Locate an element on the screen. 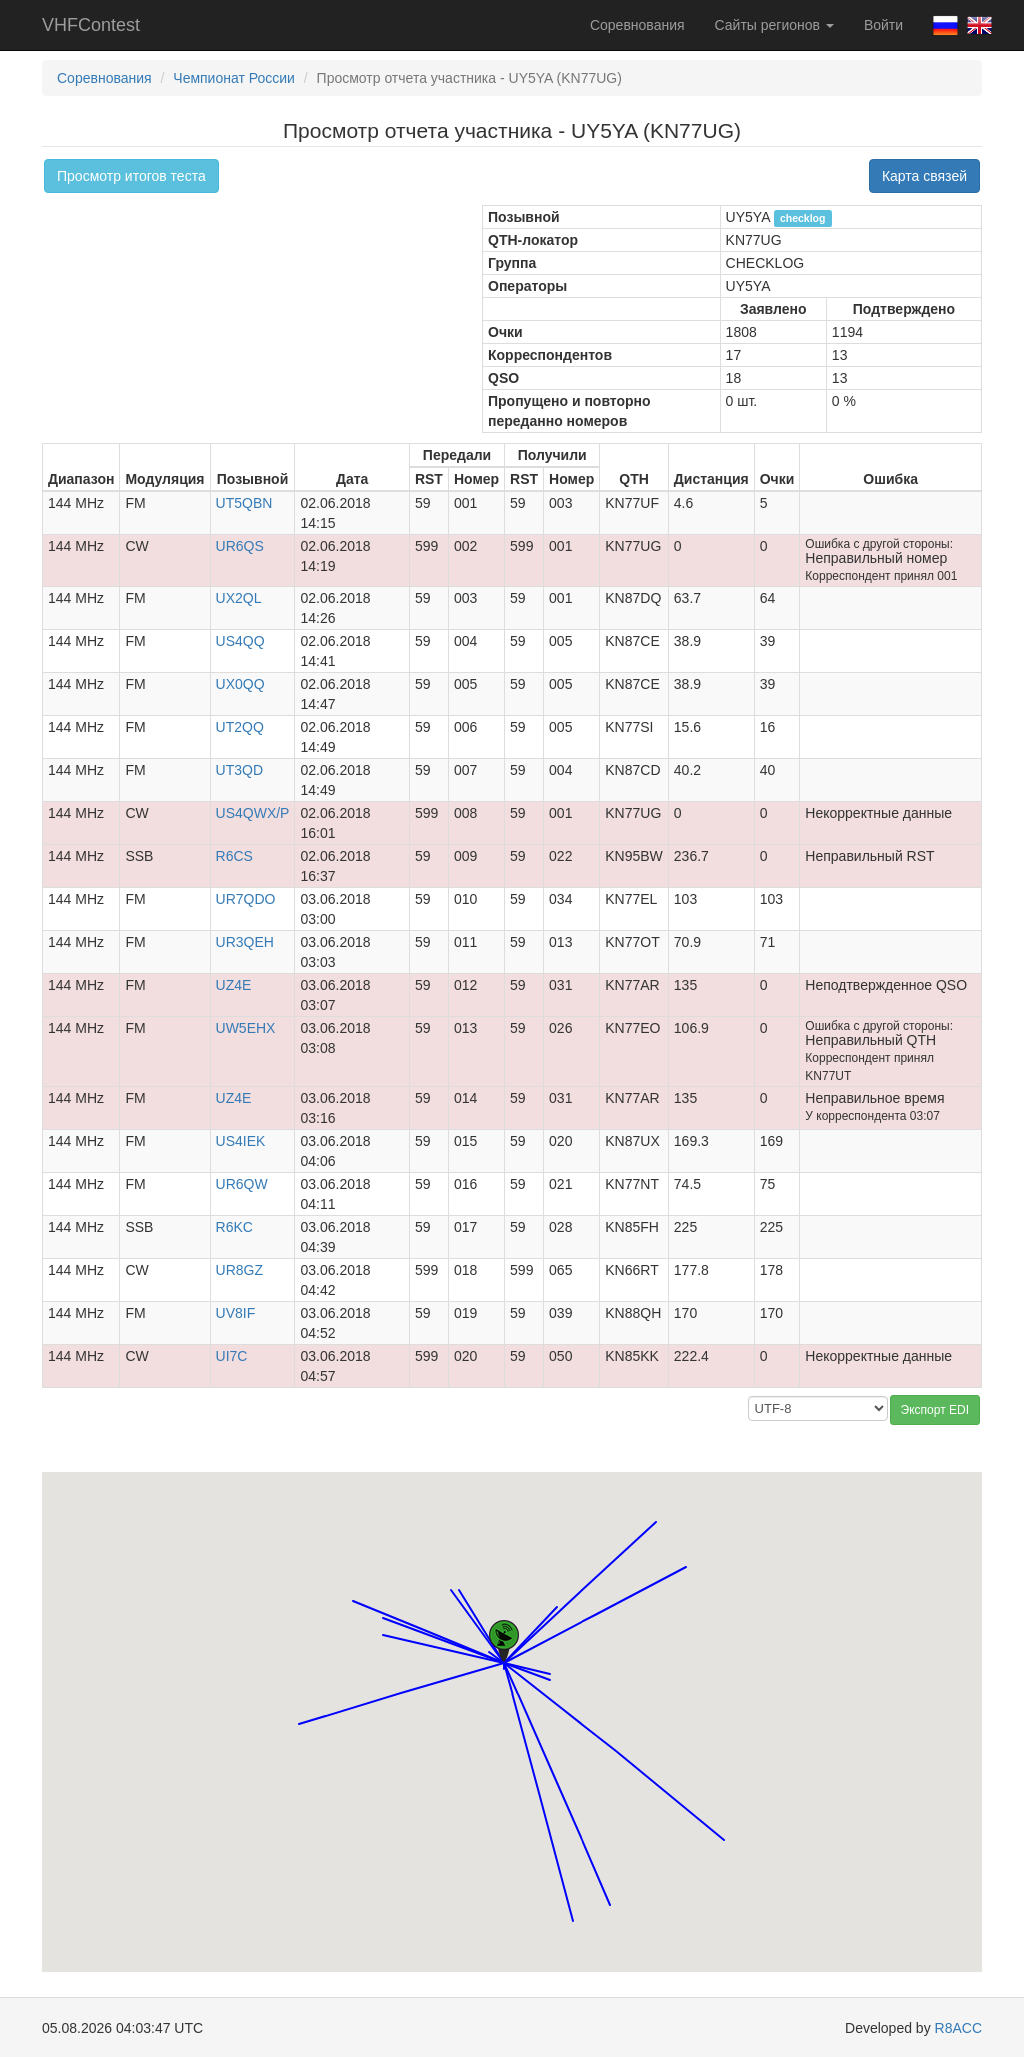  UR6QW is located at coordinates (242, 1184).